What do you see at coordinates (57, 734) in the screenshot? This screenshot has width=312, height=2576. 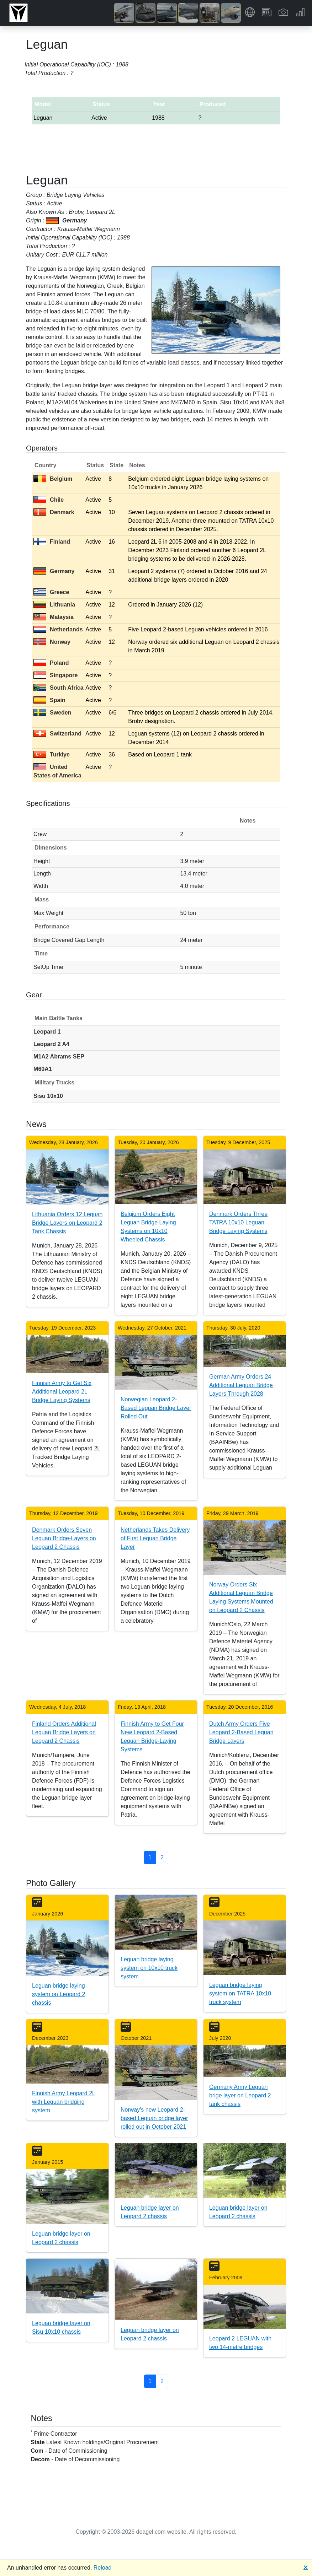 I see `Switzerland` at bounding box center [57, 734].